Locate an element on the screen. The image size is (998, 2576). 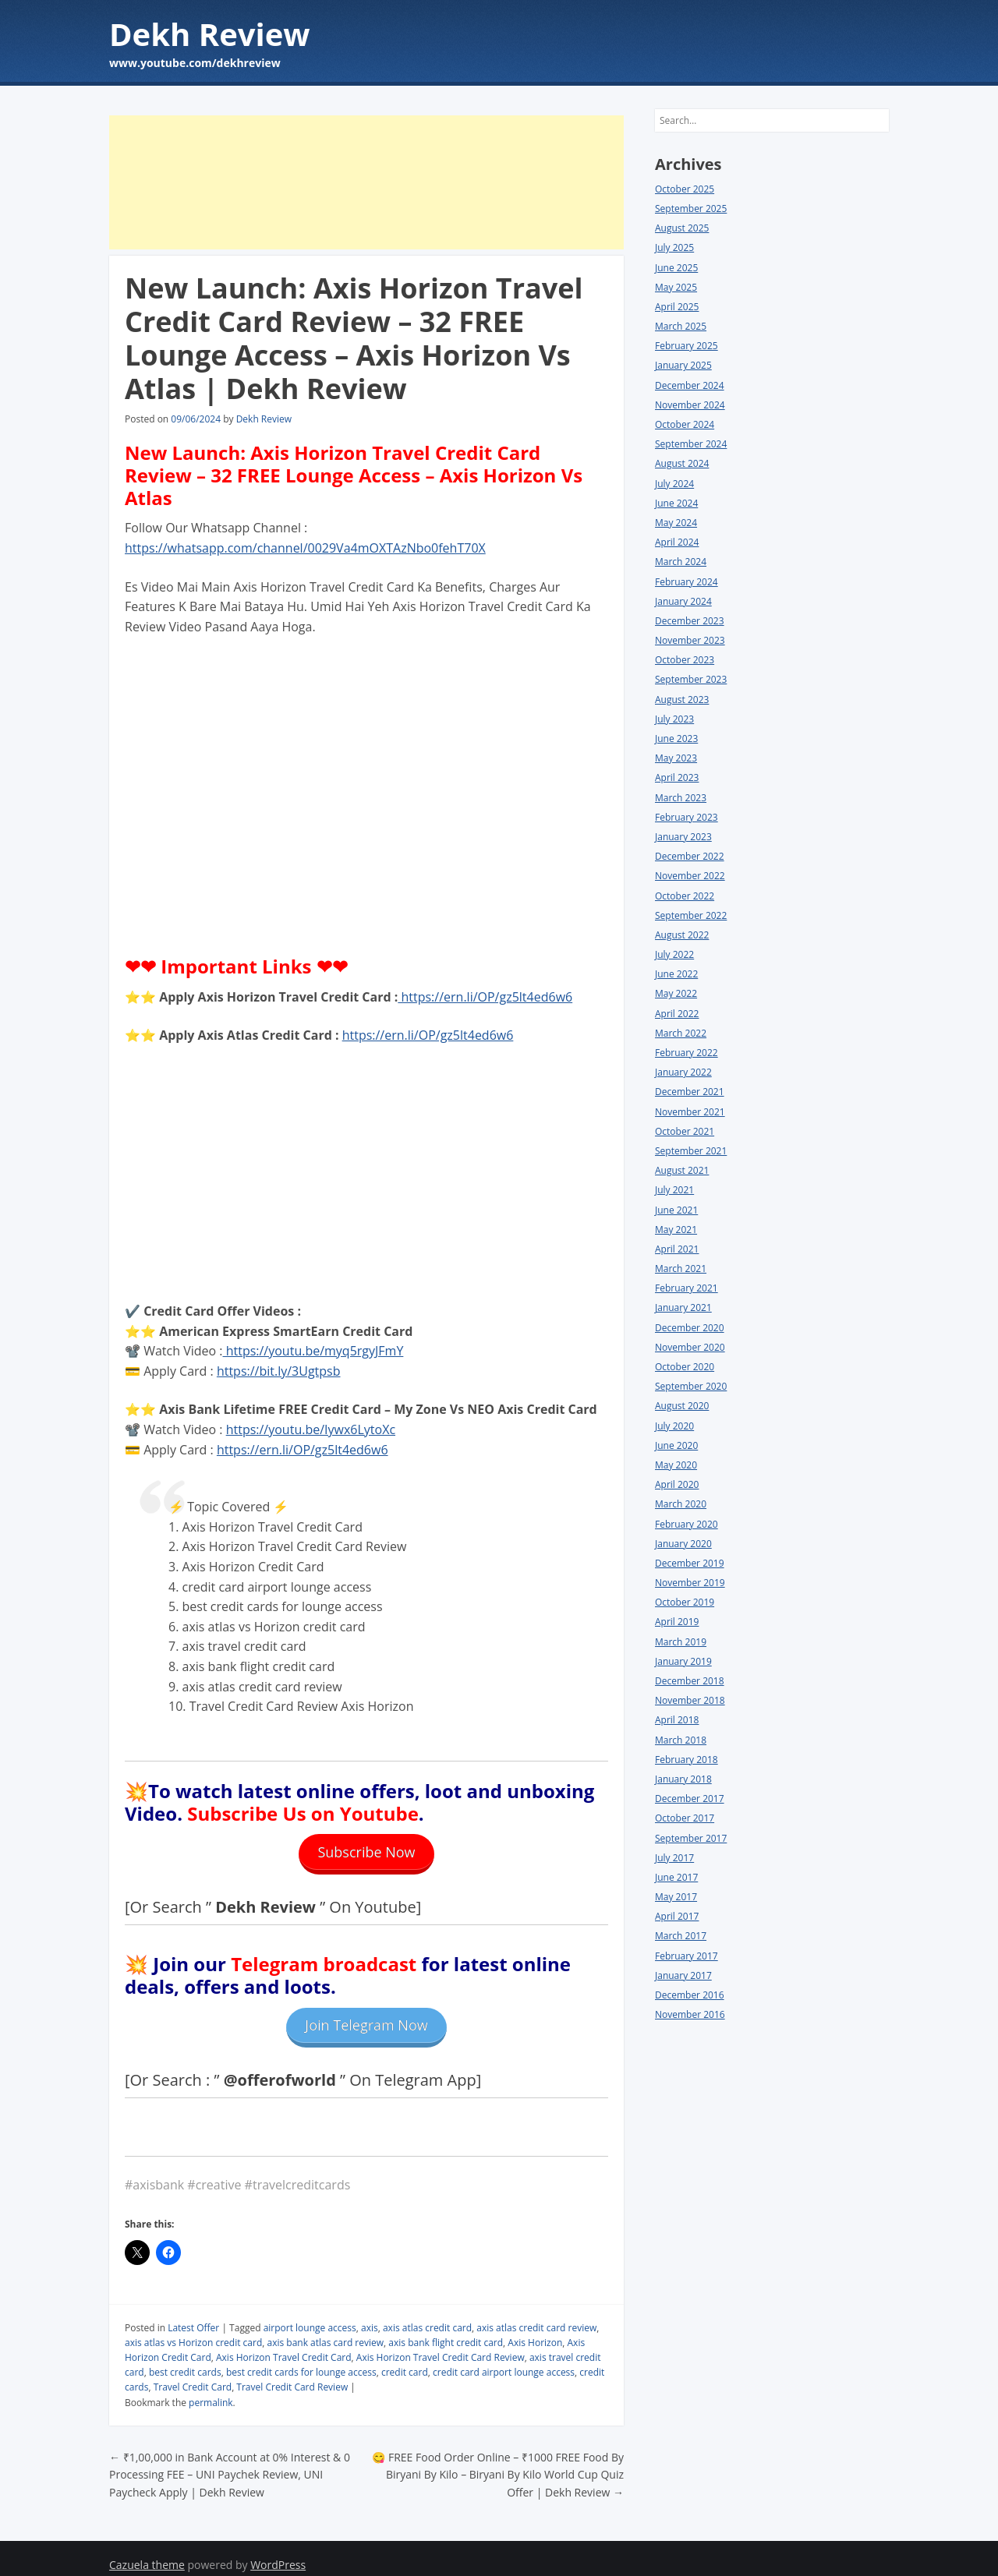
March 2019 is located at coordinates (680, 1641).